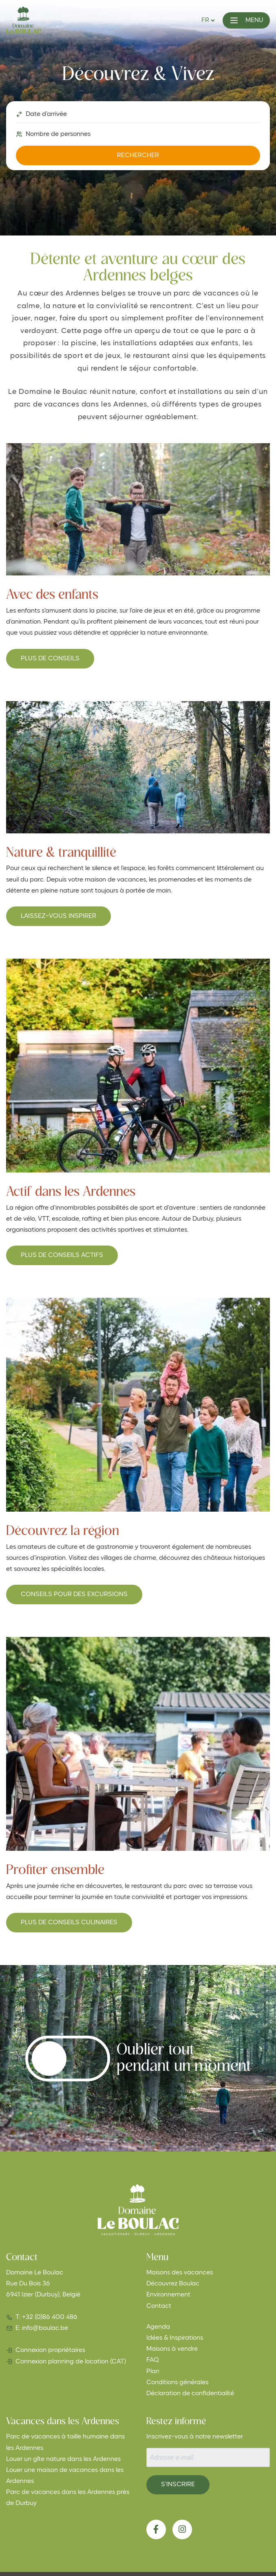 The width and height of the screenshot is (276, 2576). I want to click on T: +32 (0)86 400 486, so click(46, 2317).